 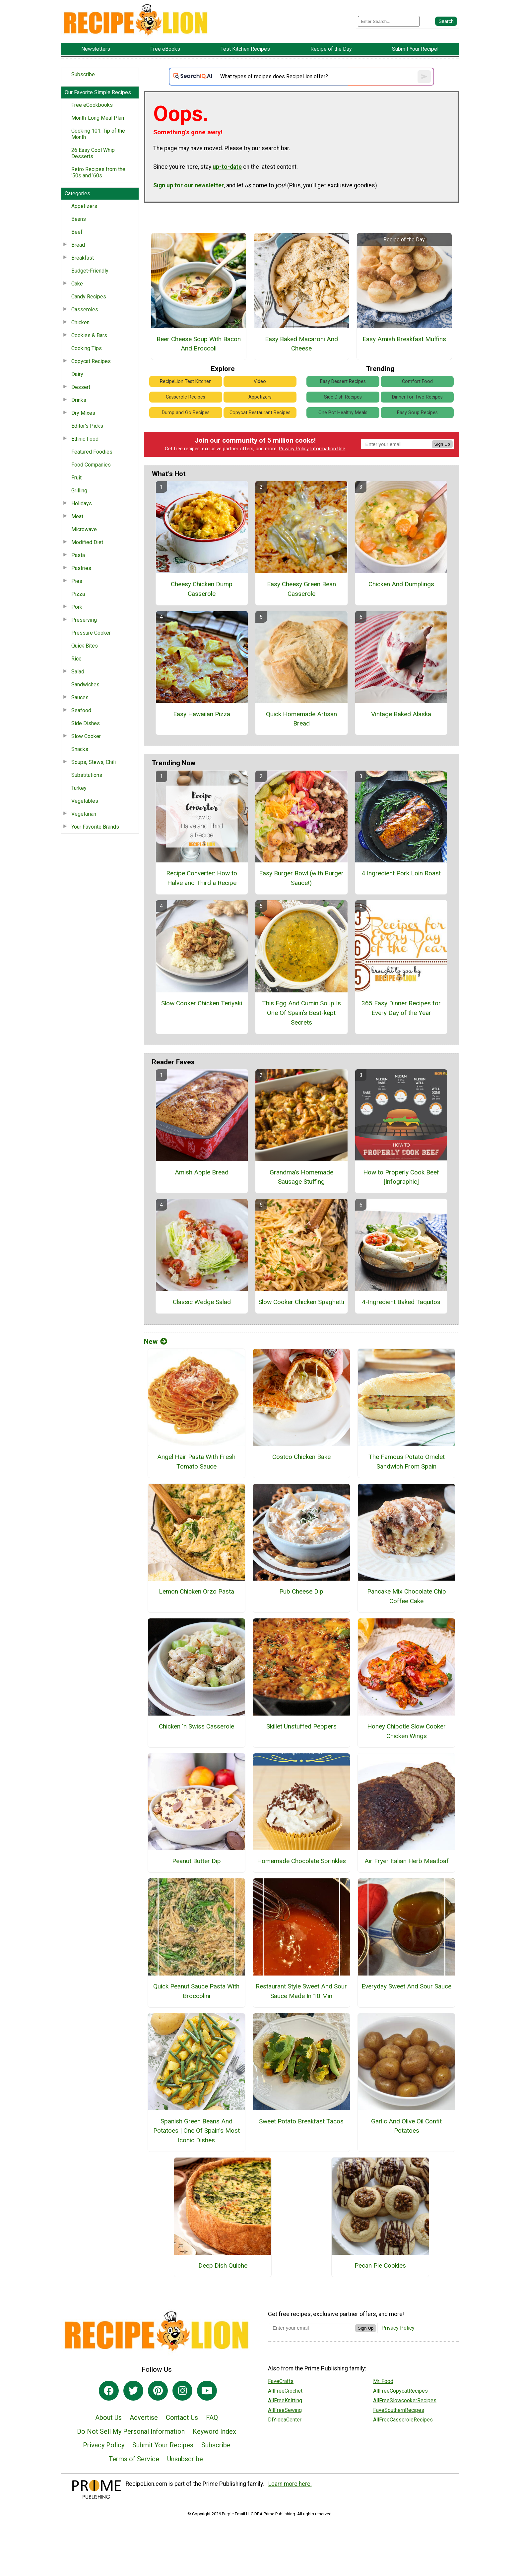 I want to click on Dry Mixes, so click(x=83, y=413).